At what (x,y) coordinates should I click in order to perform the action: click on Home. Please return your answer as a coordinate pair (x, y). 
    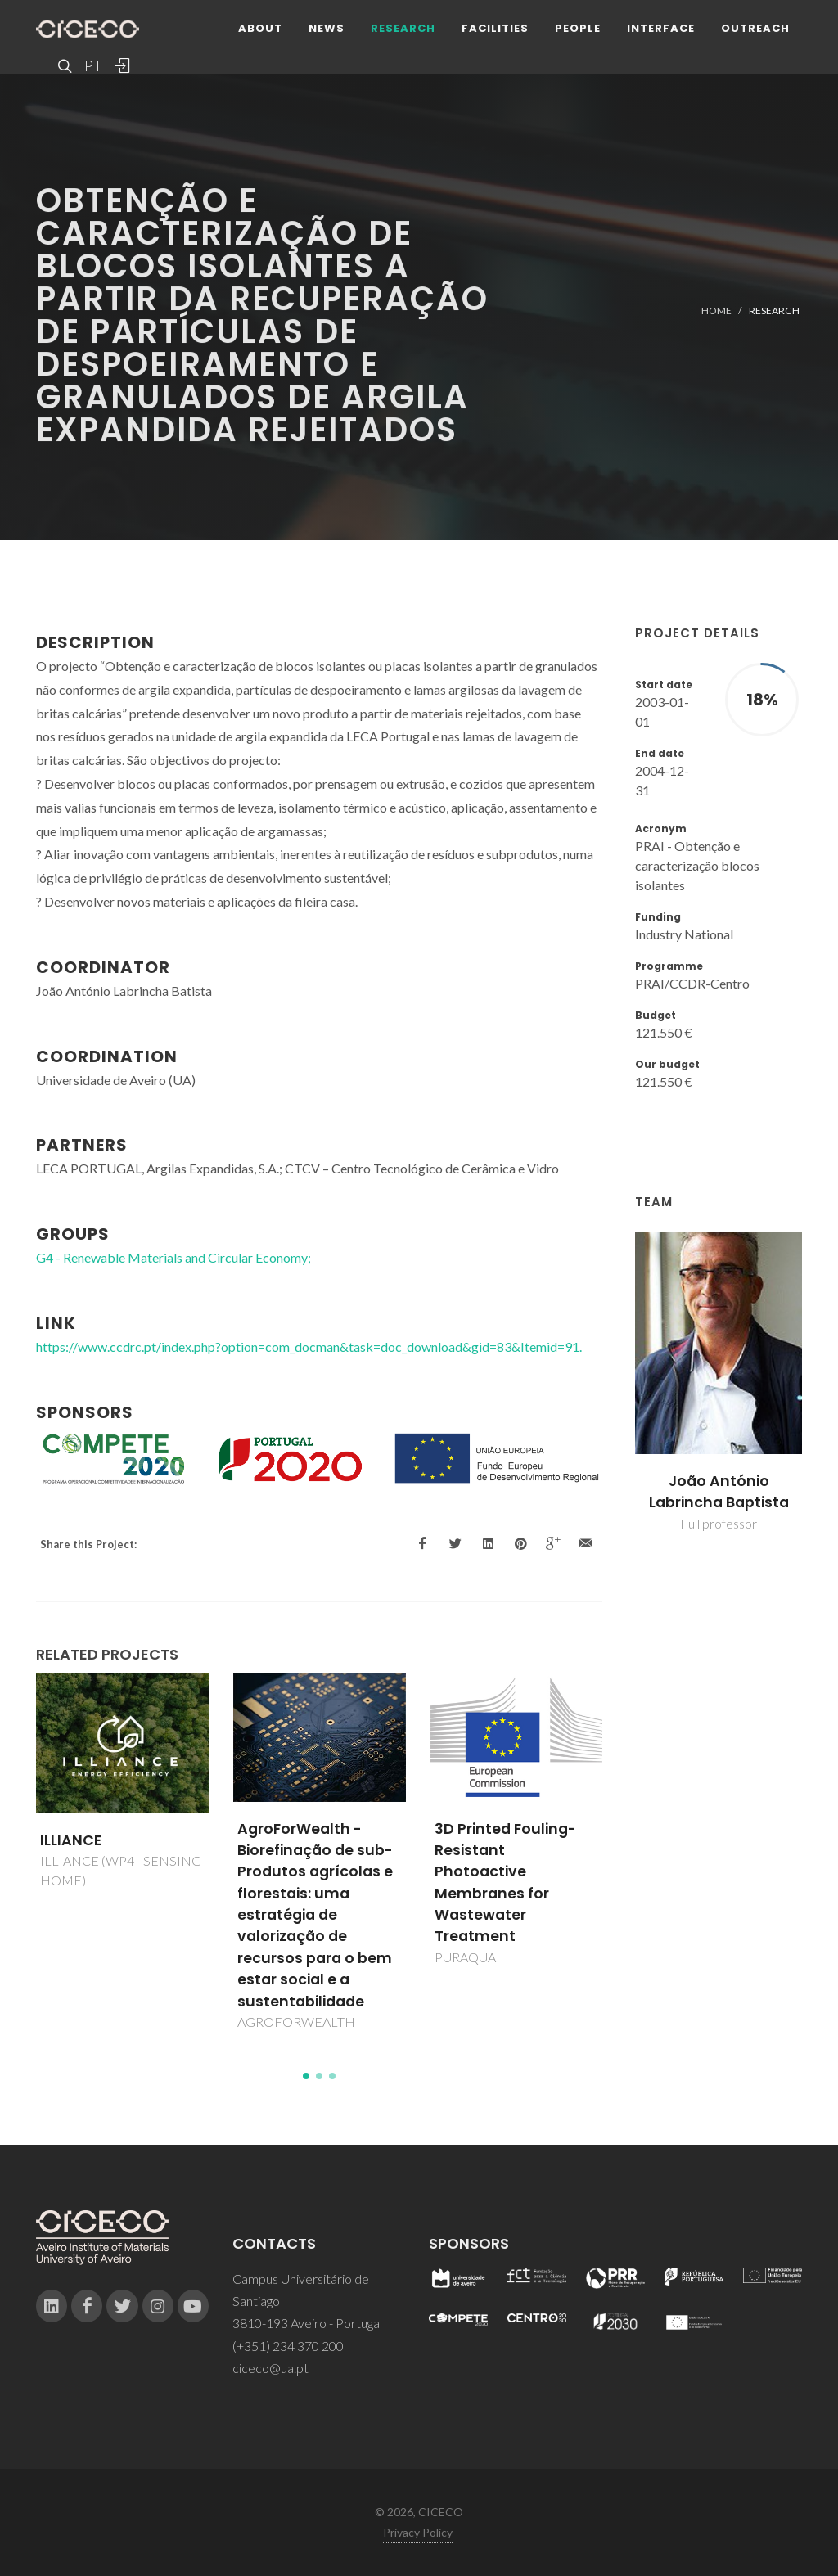
    Looking at the image, I should click on (716, 310).